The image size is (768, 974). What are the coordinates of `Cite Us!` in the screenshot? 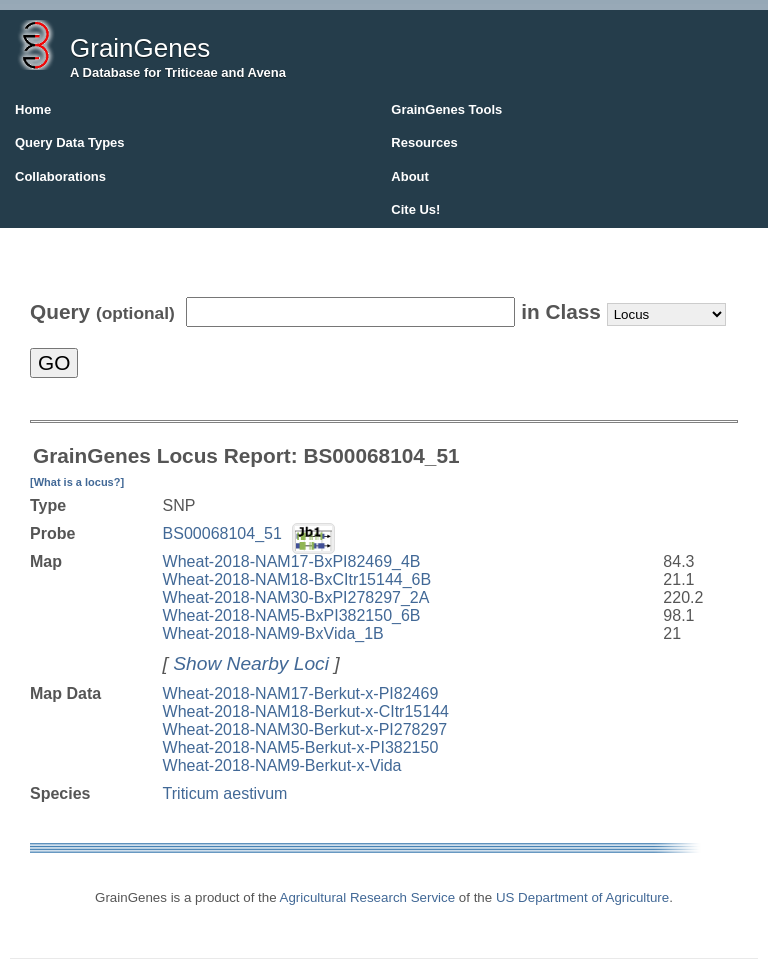 It's located at (415, 209).